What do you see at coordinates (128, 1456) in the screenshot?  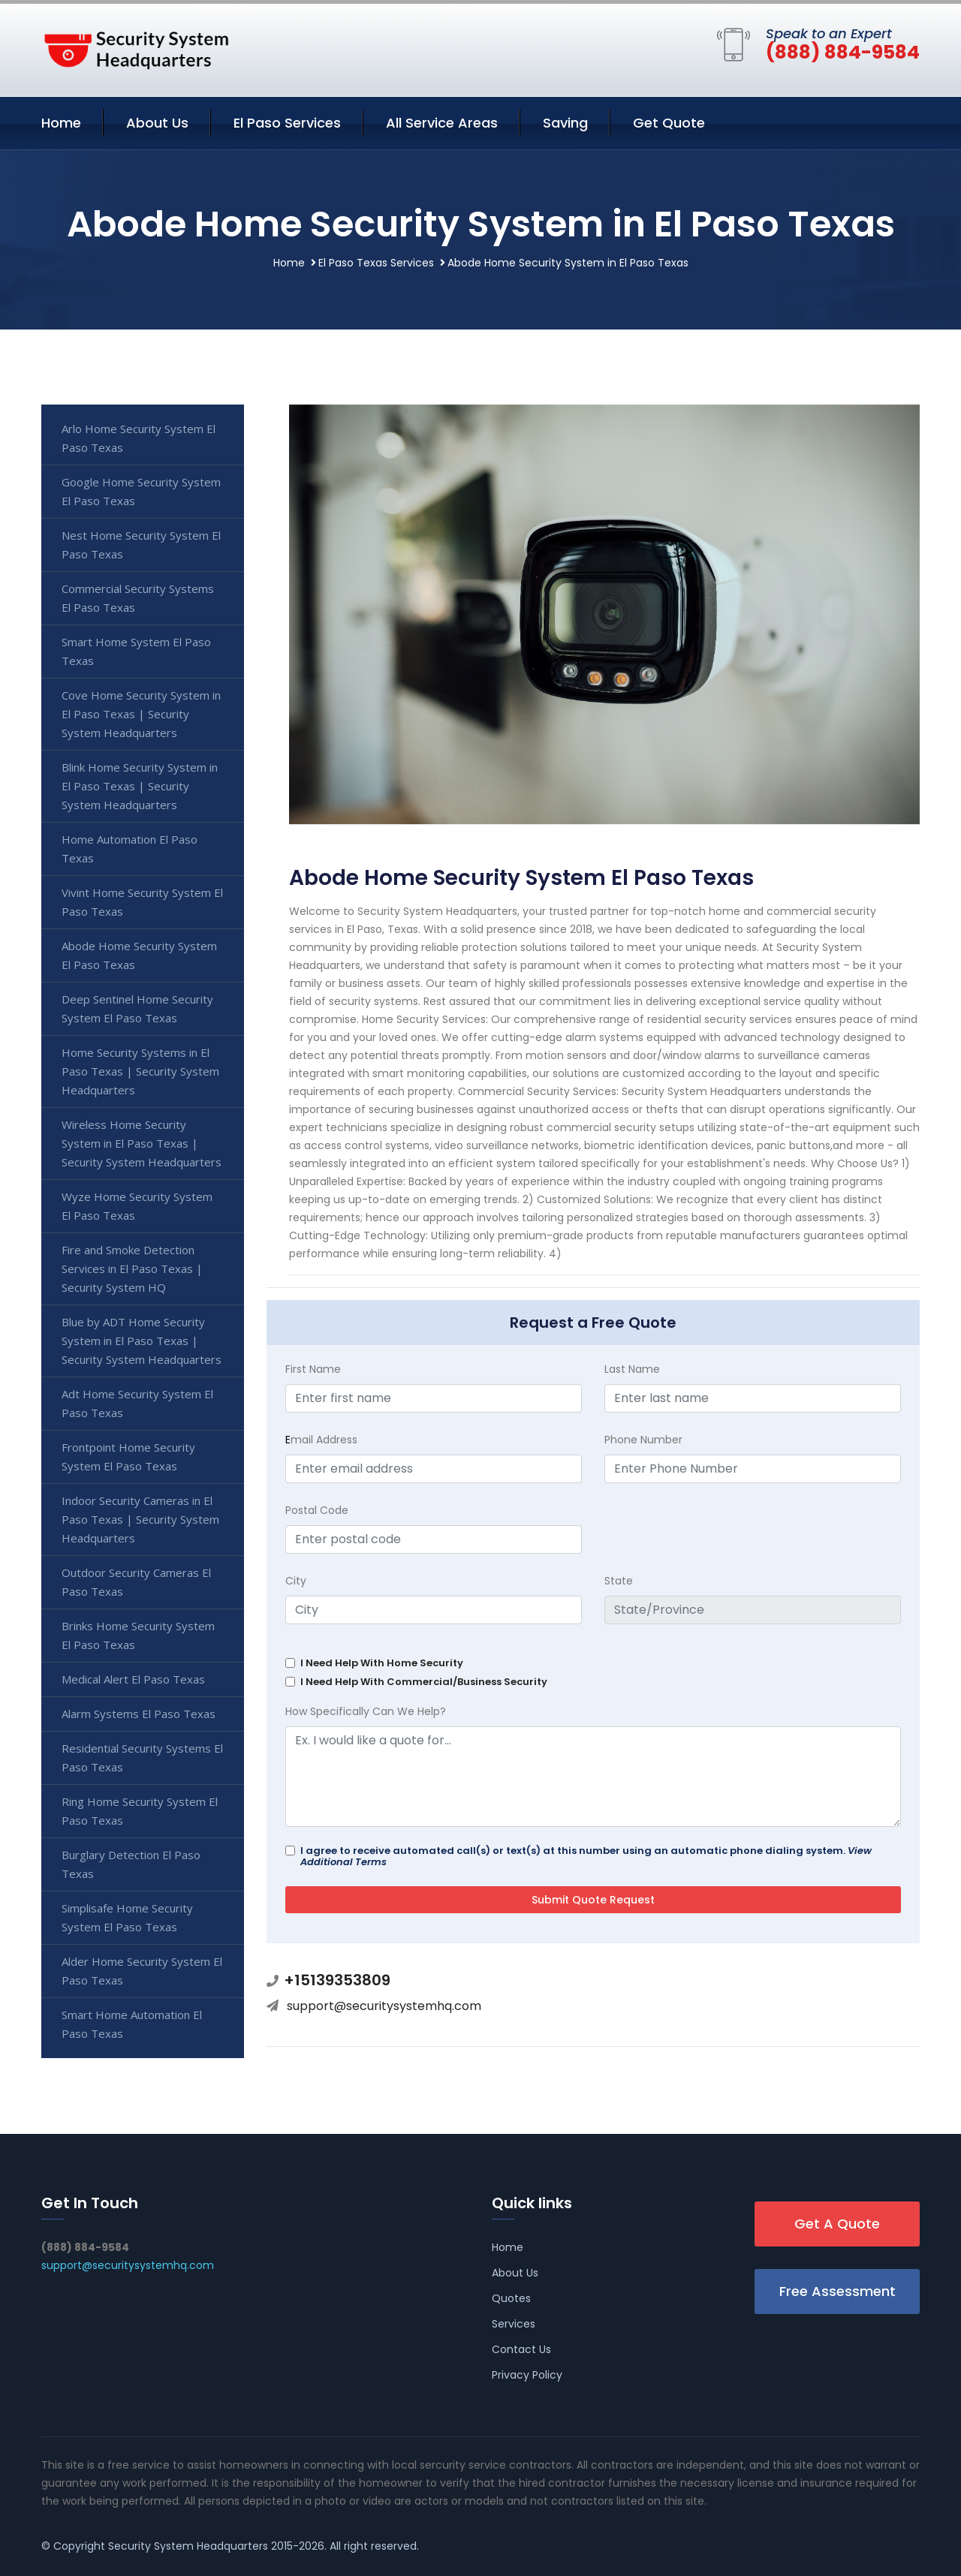 I see `Frontpoint Home Security System El Paso Texas` at bounding box center [128, 1456].